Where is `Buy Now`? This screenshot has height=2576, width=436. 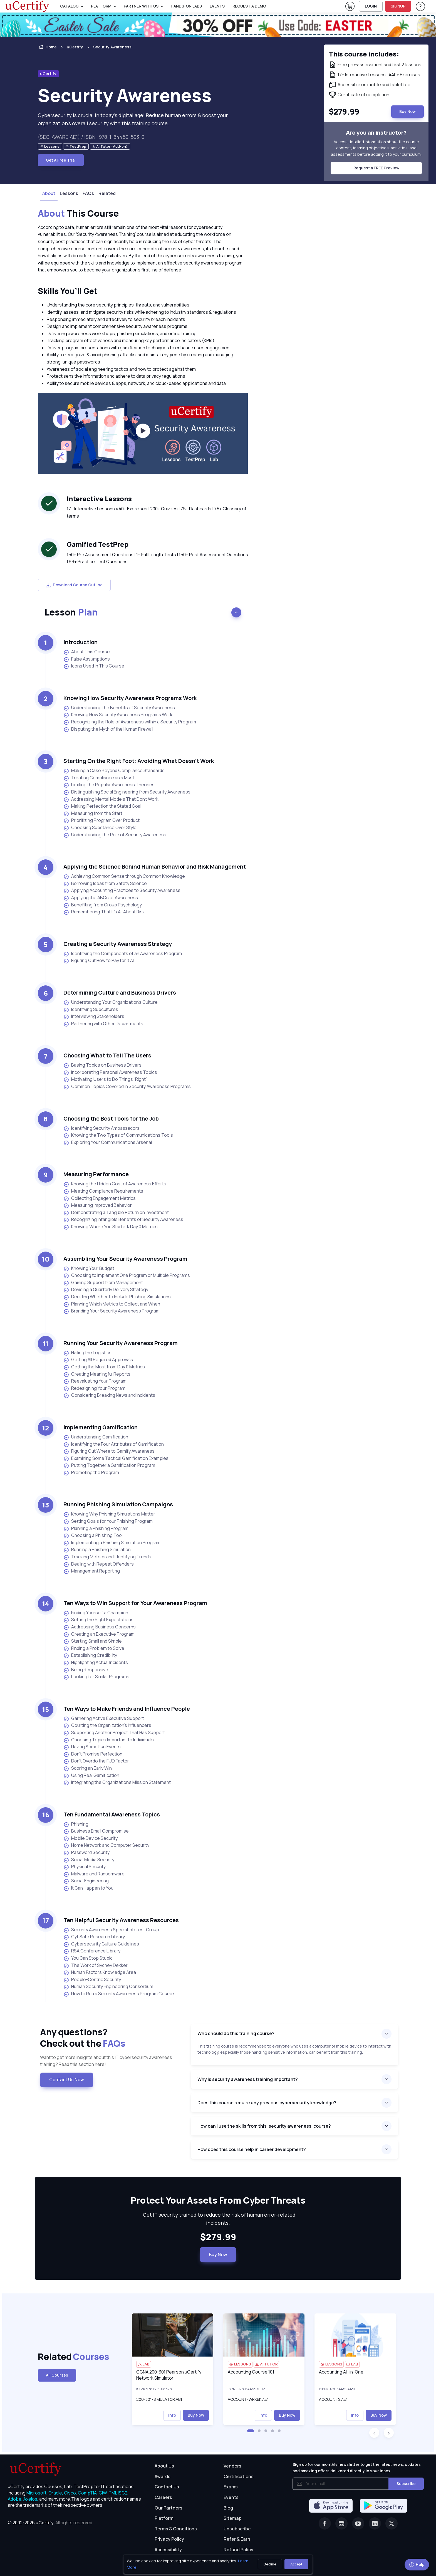
Buy Now is located at coordinates (218, 2254).